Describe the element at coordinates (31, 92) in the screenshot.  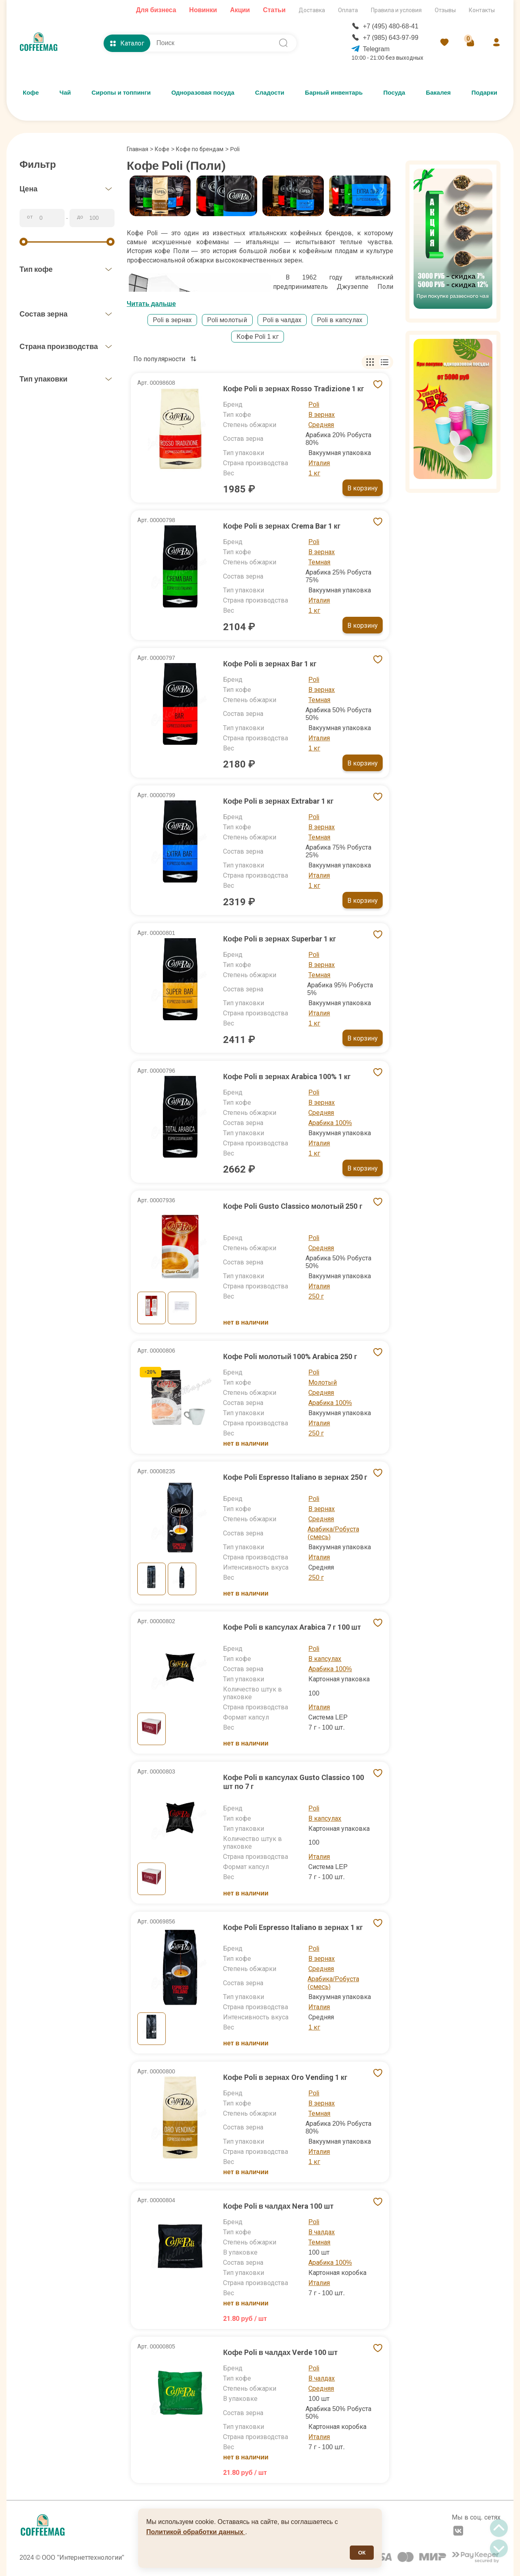
I see `Кофе` at that location.